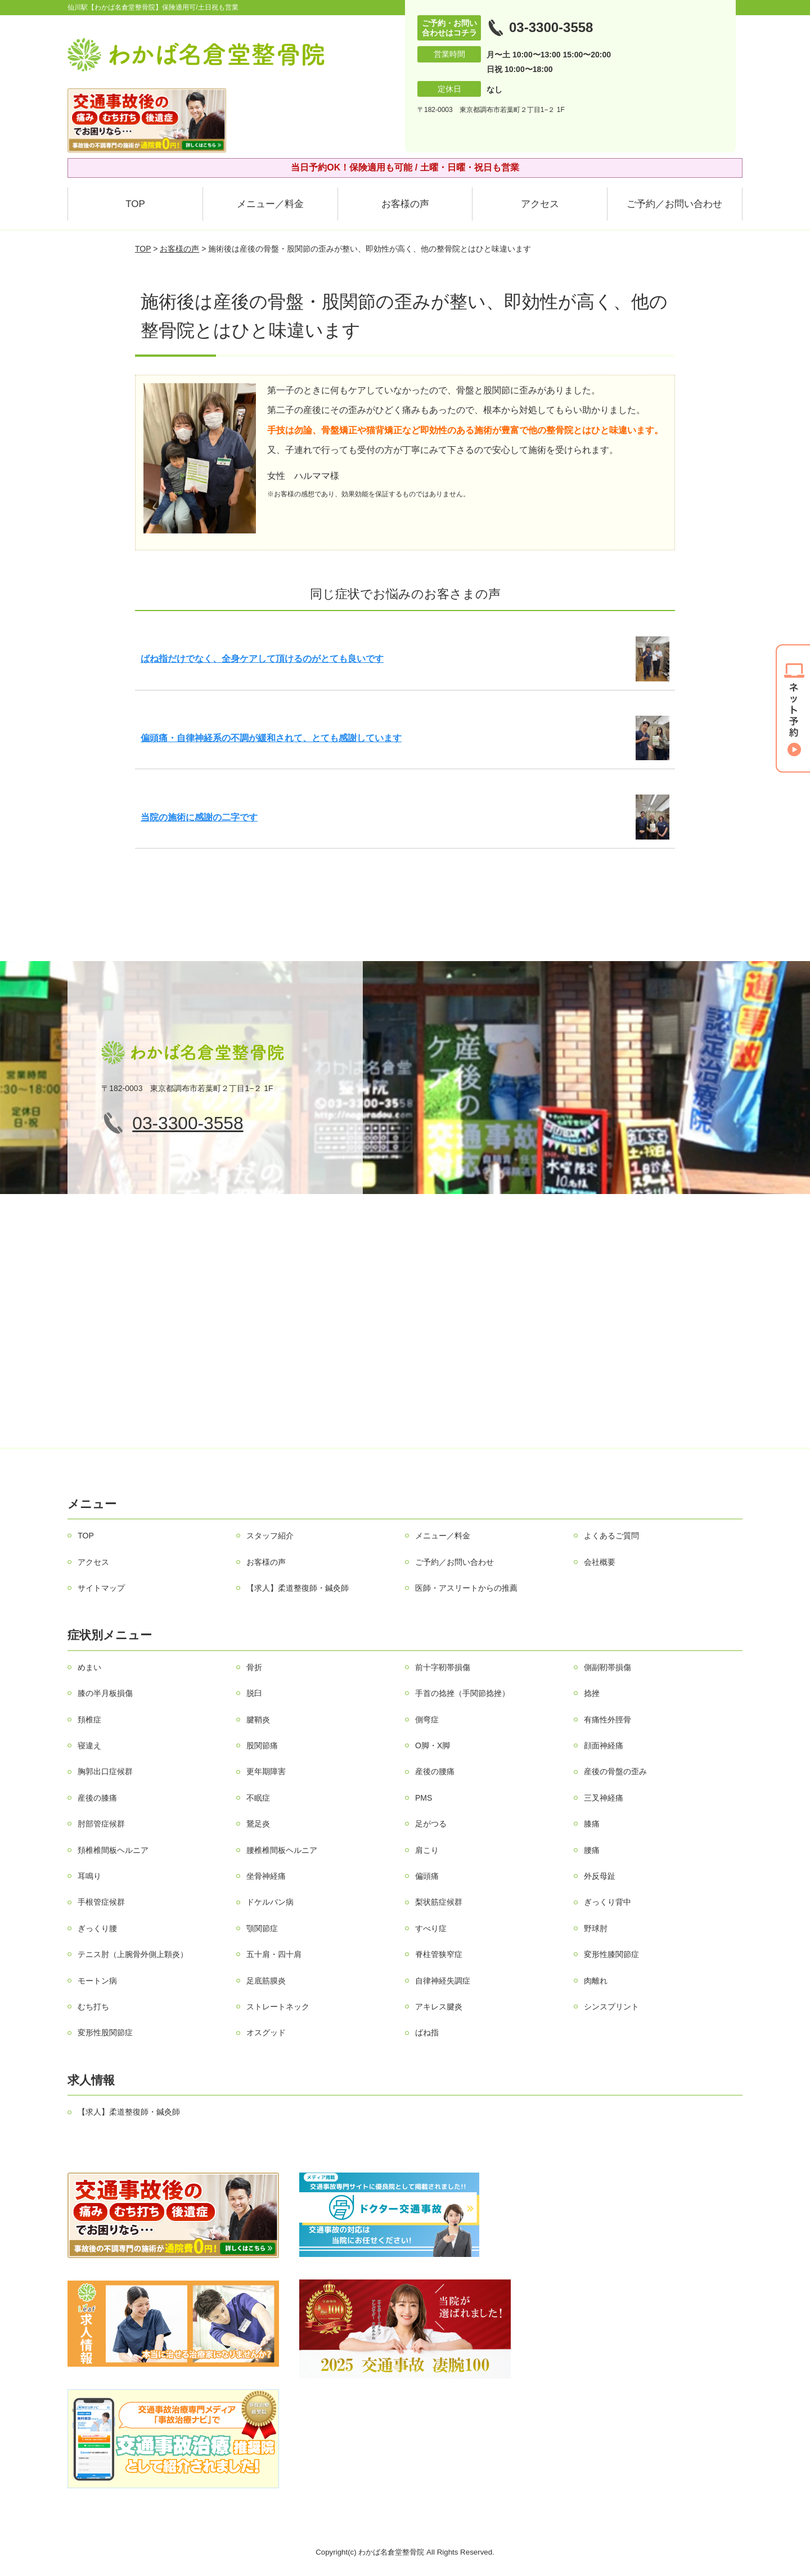 This screenshot has height=2576, width=810. I want to click on アキレス腱炎, so click(438, 2006).